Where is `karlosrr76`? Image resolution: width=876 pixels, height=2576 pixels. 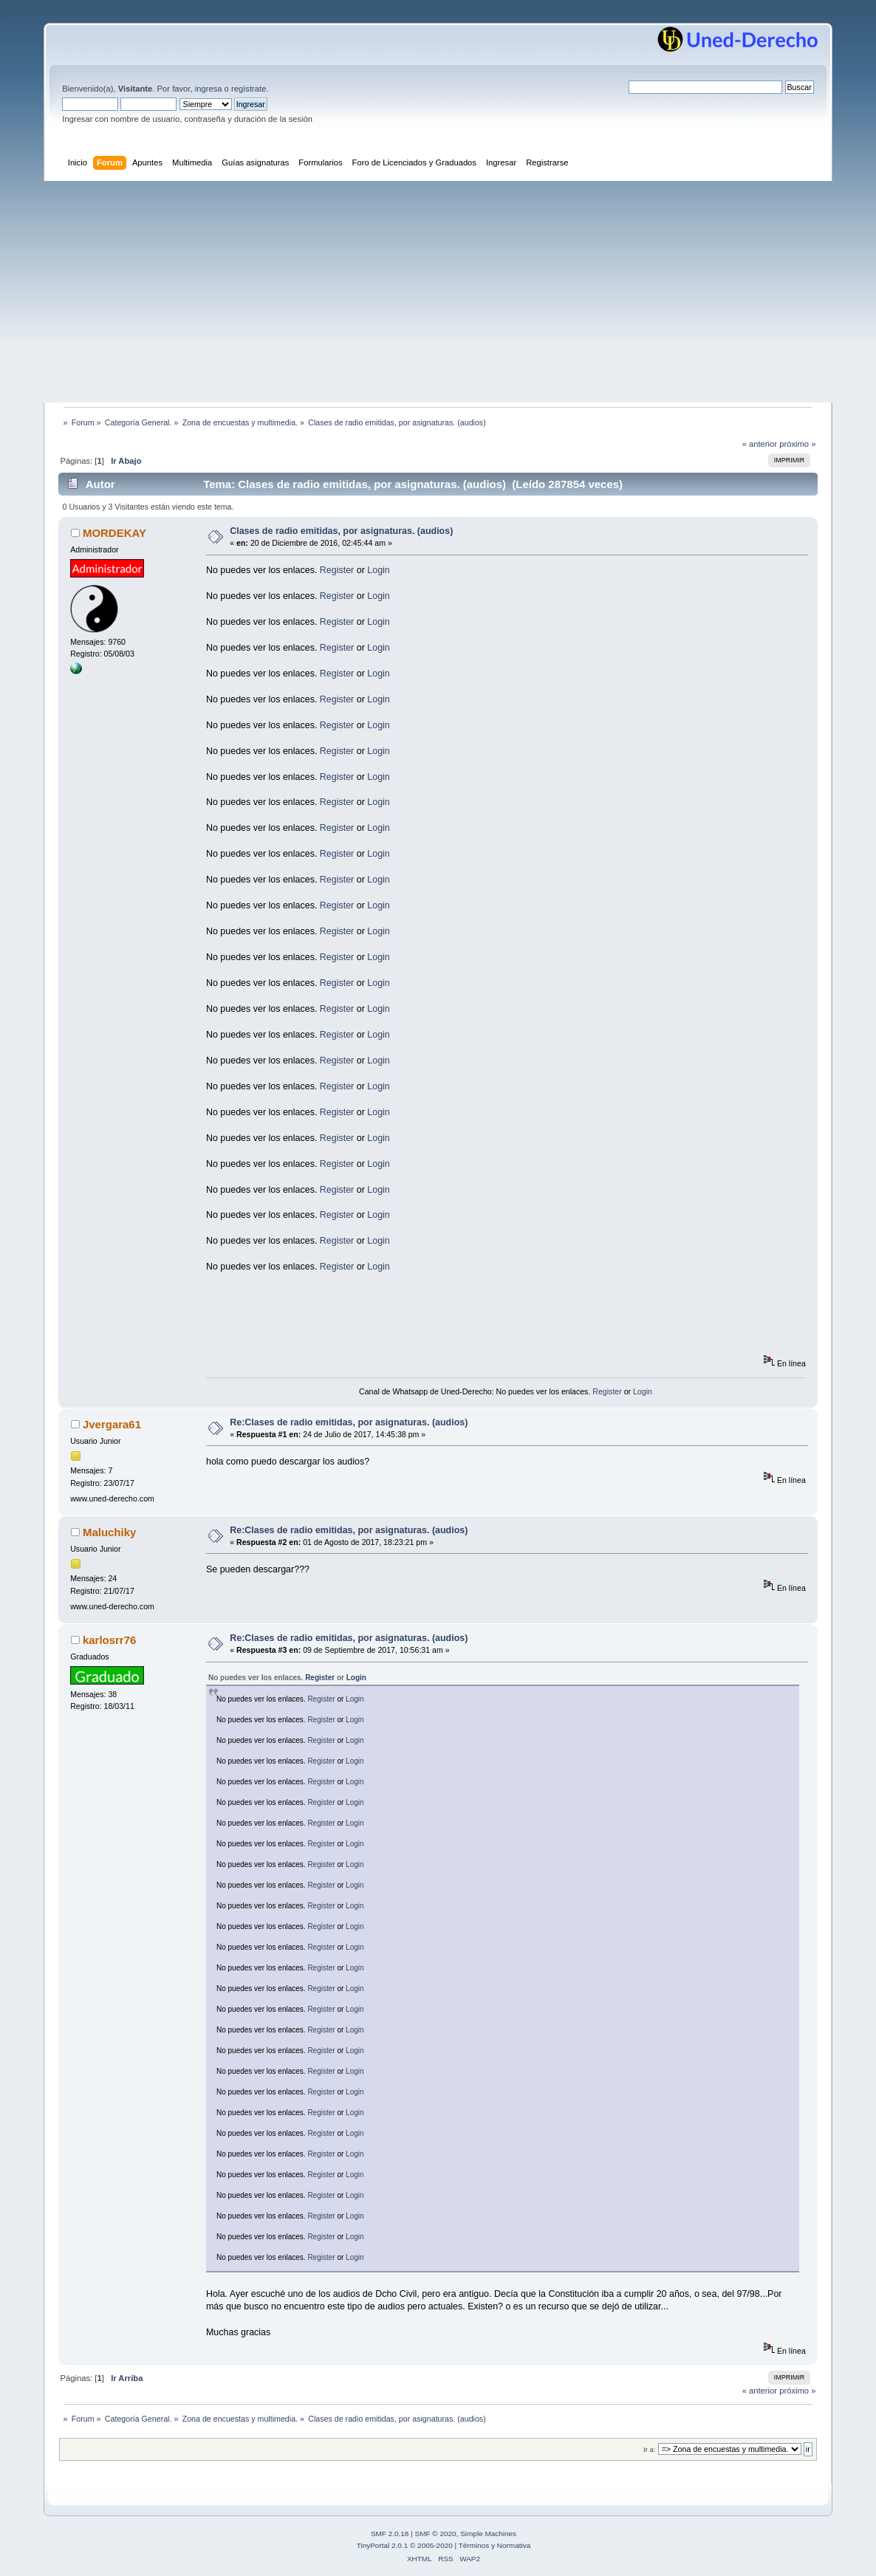
karlosrr76 is located at coordinates (109, 1640).